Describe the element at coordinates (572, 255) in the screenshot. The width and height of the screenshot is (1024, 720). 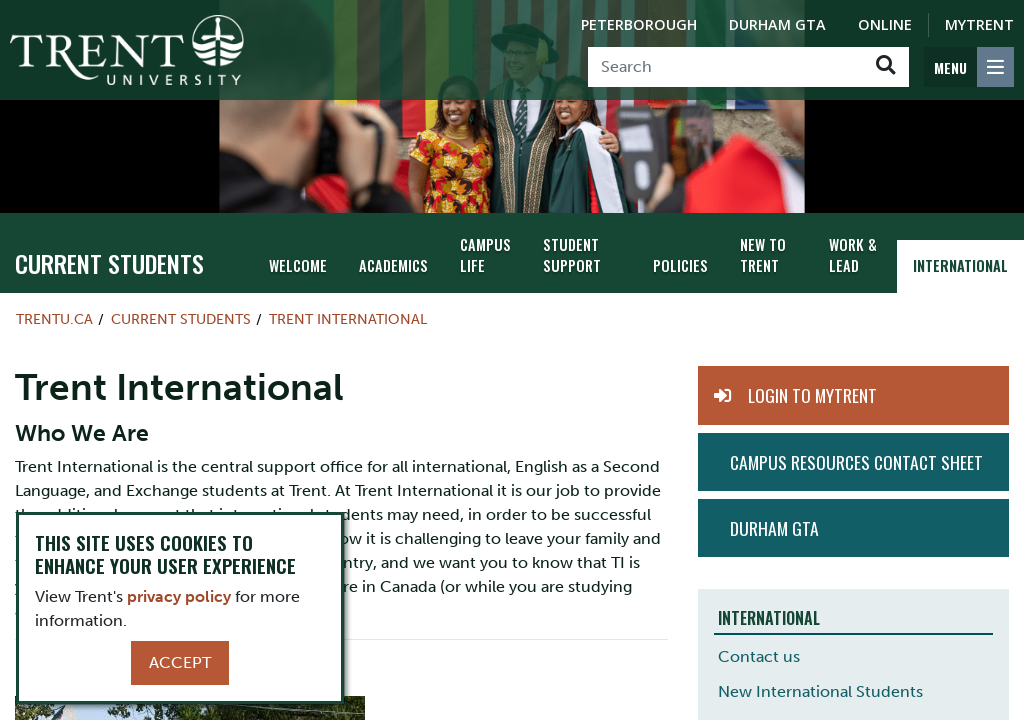
I see `Student Support` at that location.